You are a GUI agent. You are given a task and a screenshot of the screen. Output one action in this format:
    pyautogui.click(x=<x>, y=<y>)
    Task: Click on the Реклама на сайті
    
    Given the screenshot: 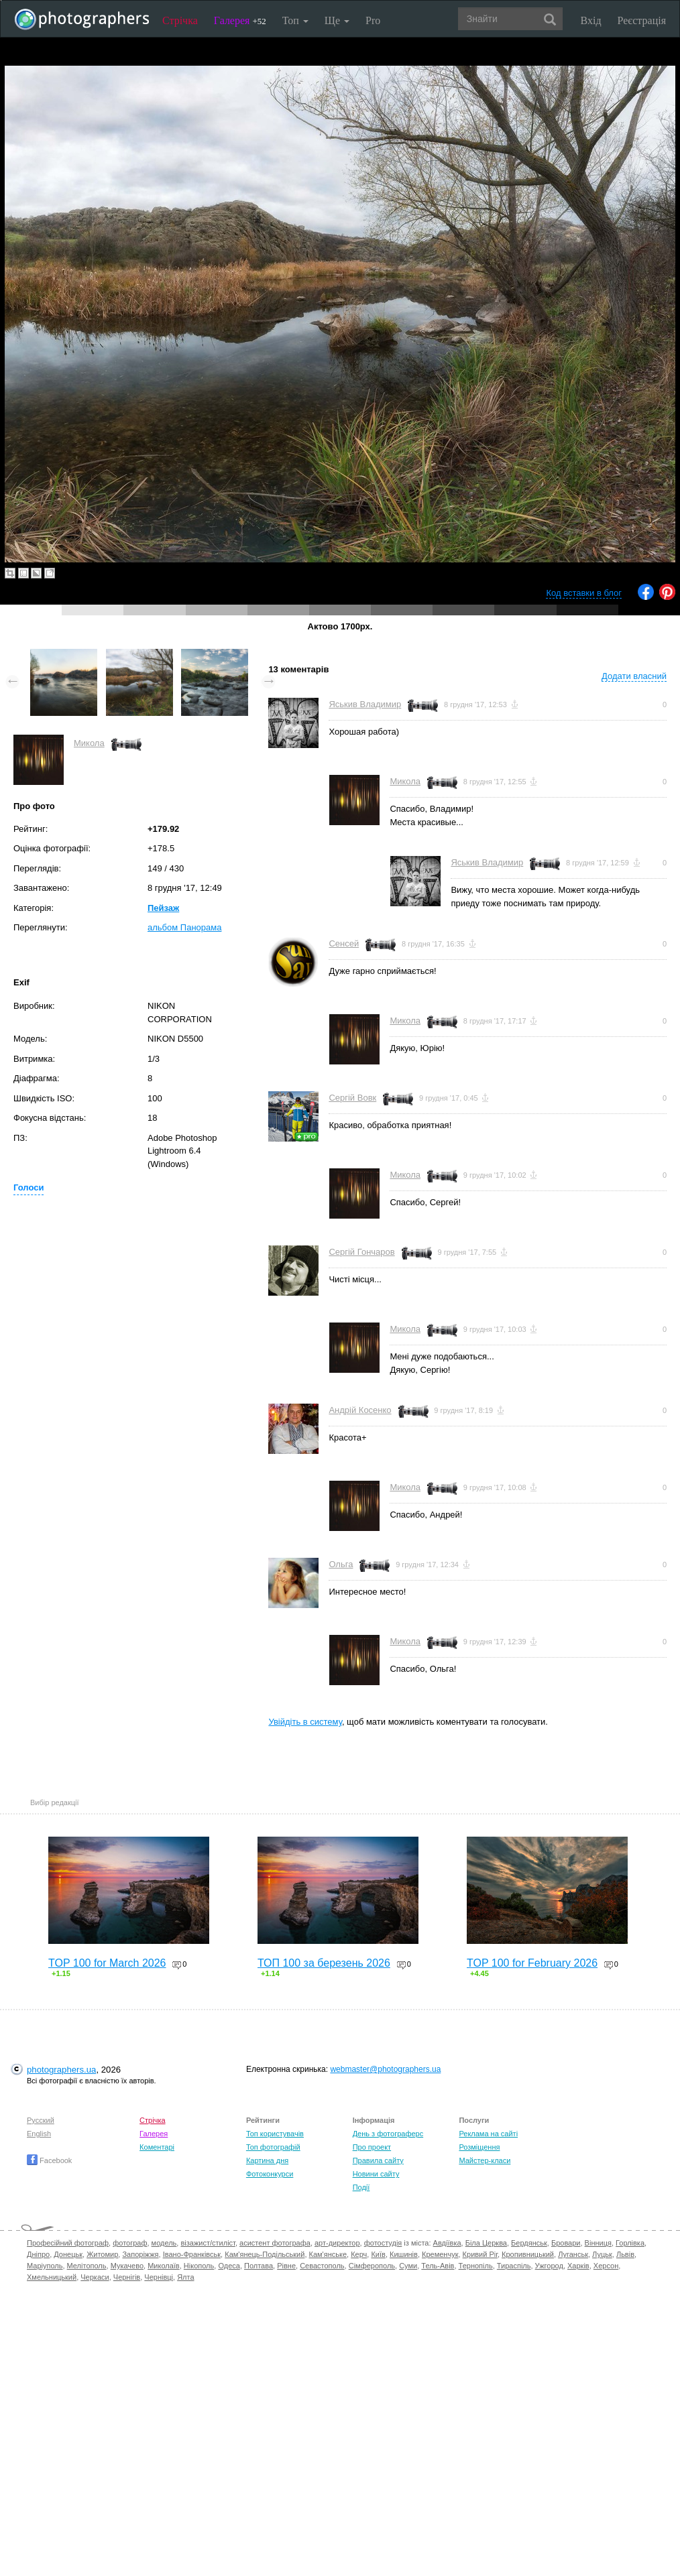 What is the action you would take?
    pyautogui.click(x=488, y=2134)
    